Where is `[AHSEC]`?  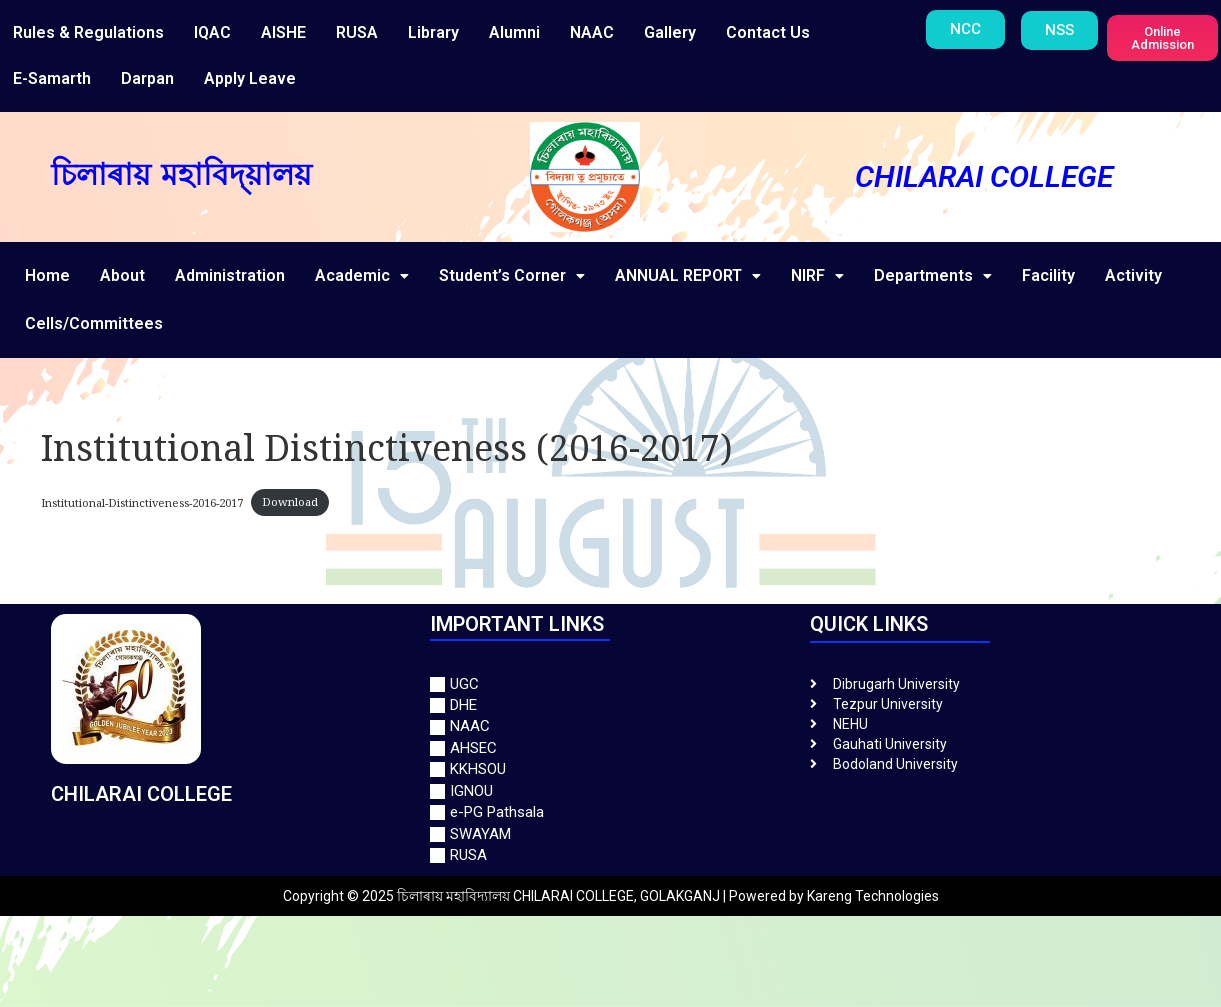
[AHSEC] is located at coordinates (610, 748).